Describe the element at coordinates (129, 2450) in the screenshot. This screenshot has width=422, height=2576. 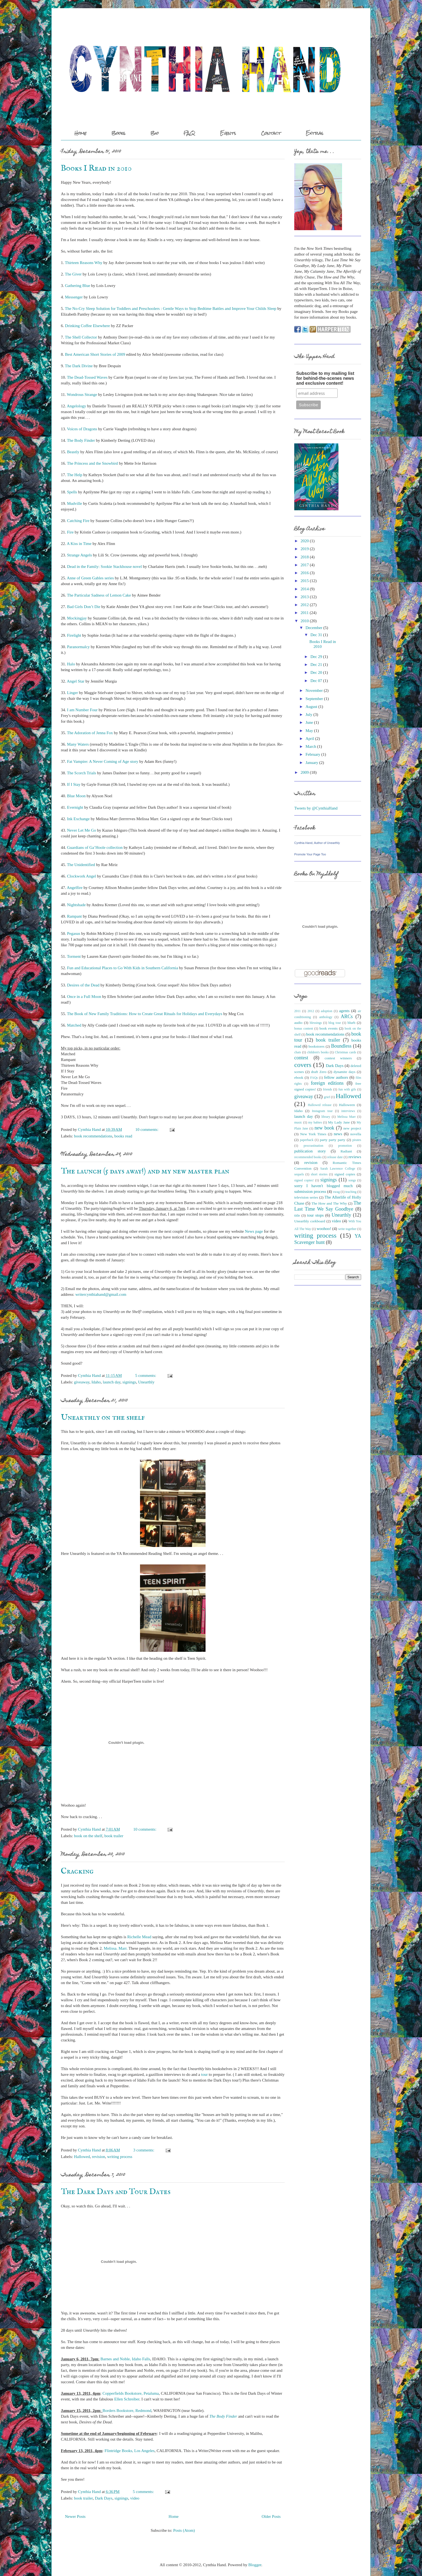
I see `Flintridge Books, Los Angeles` at that location.